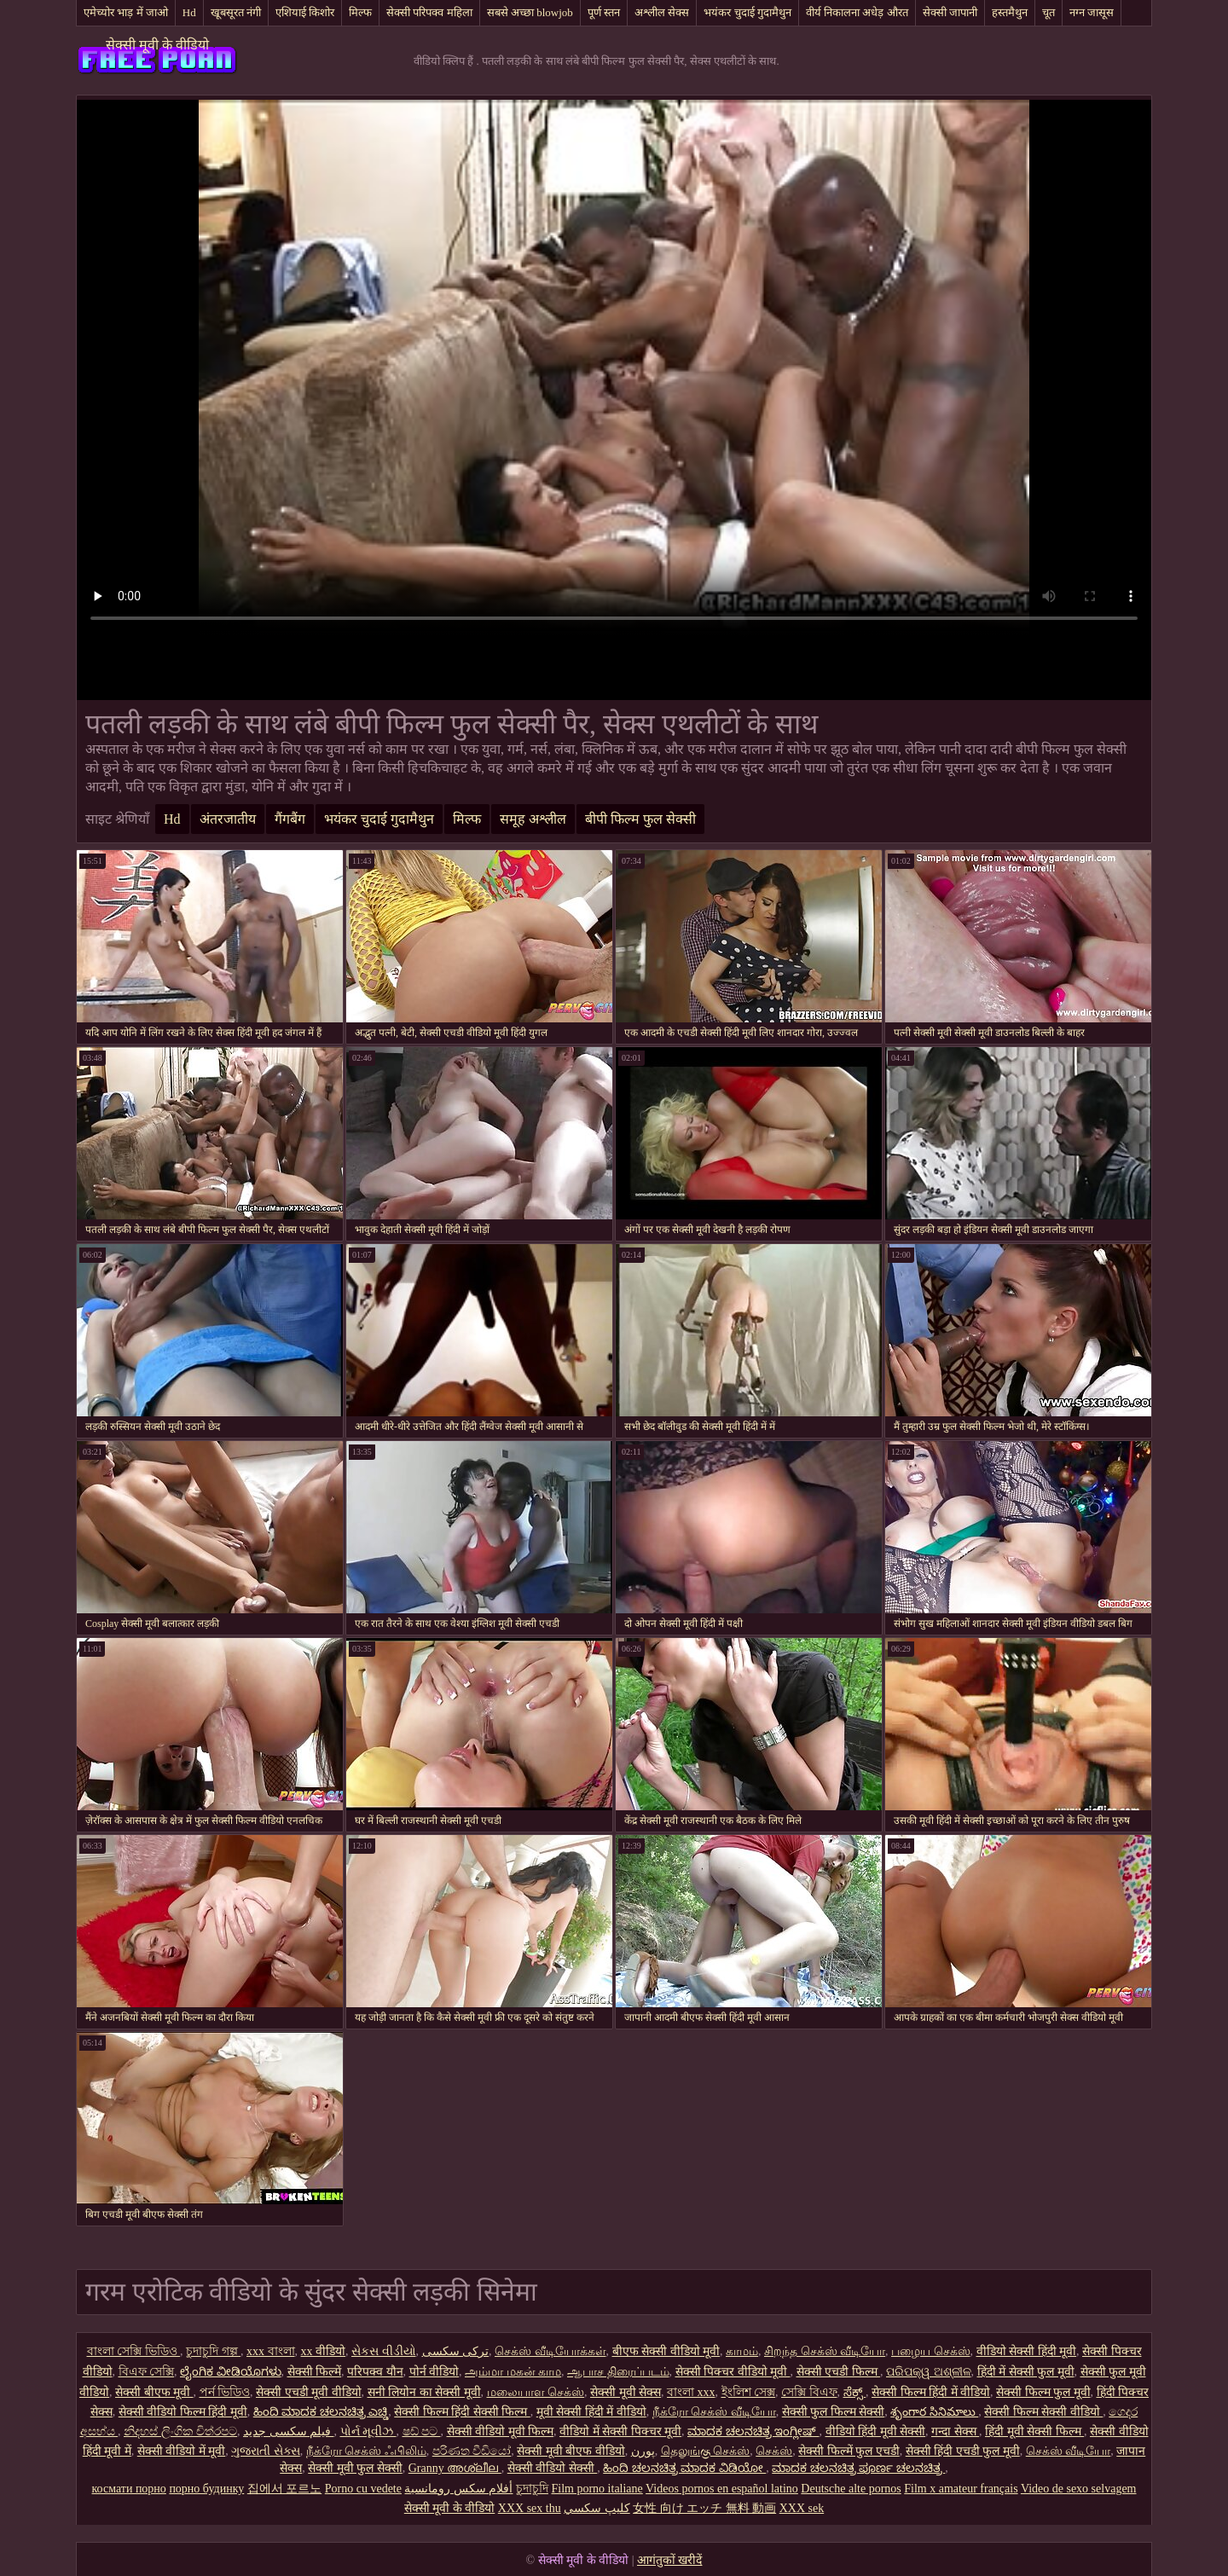 The image size is (1228, 2576). What do you see at coordinates (533, 819) in the screenshot?
I see `समूह अश्लील` at bounding box center [533, 819].